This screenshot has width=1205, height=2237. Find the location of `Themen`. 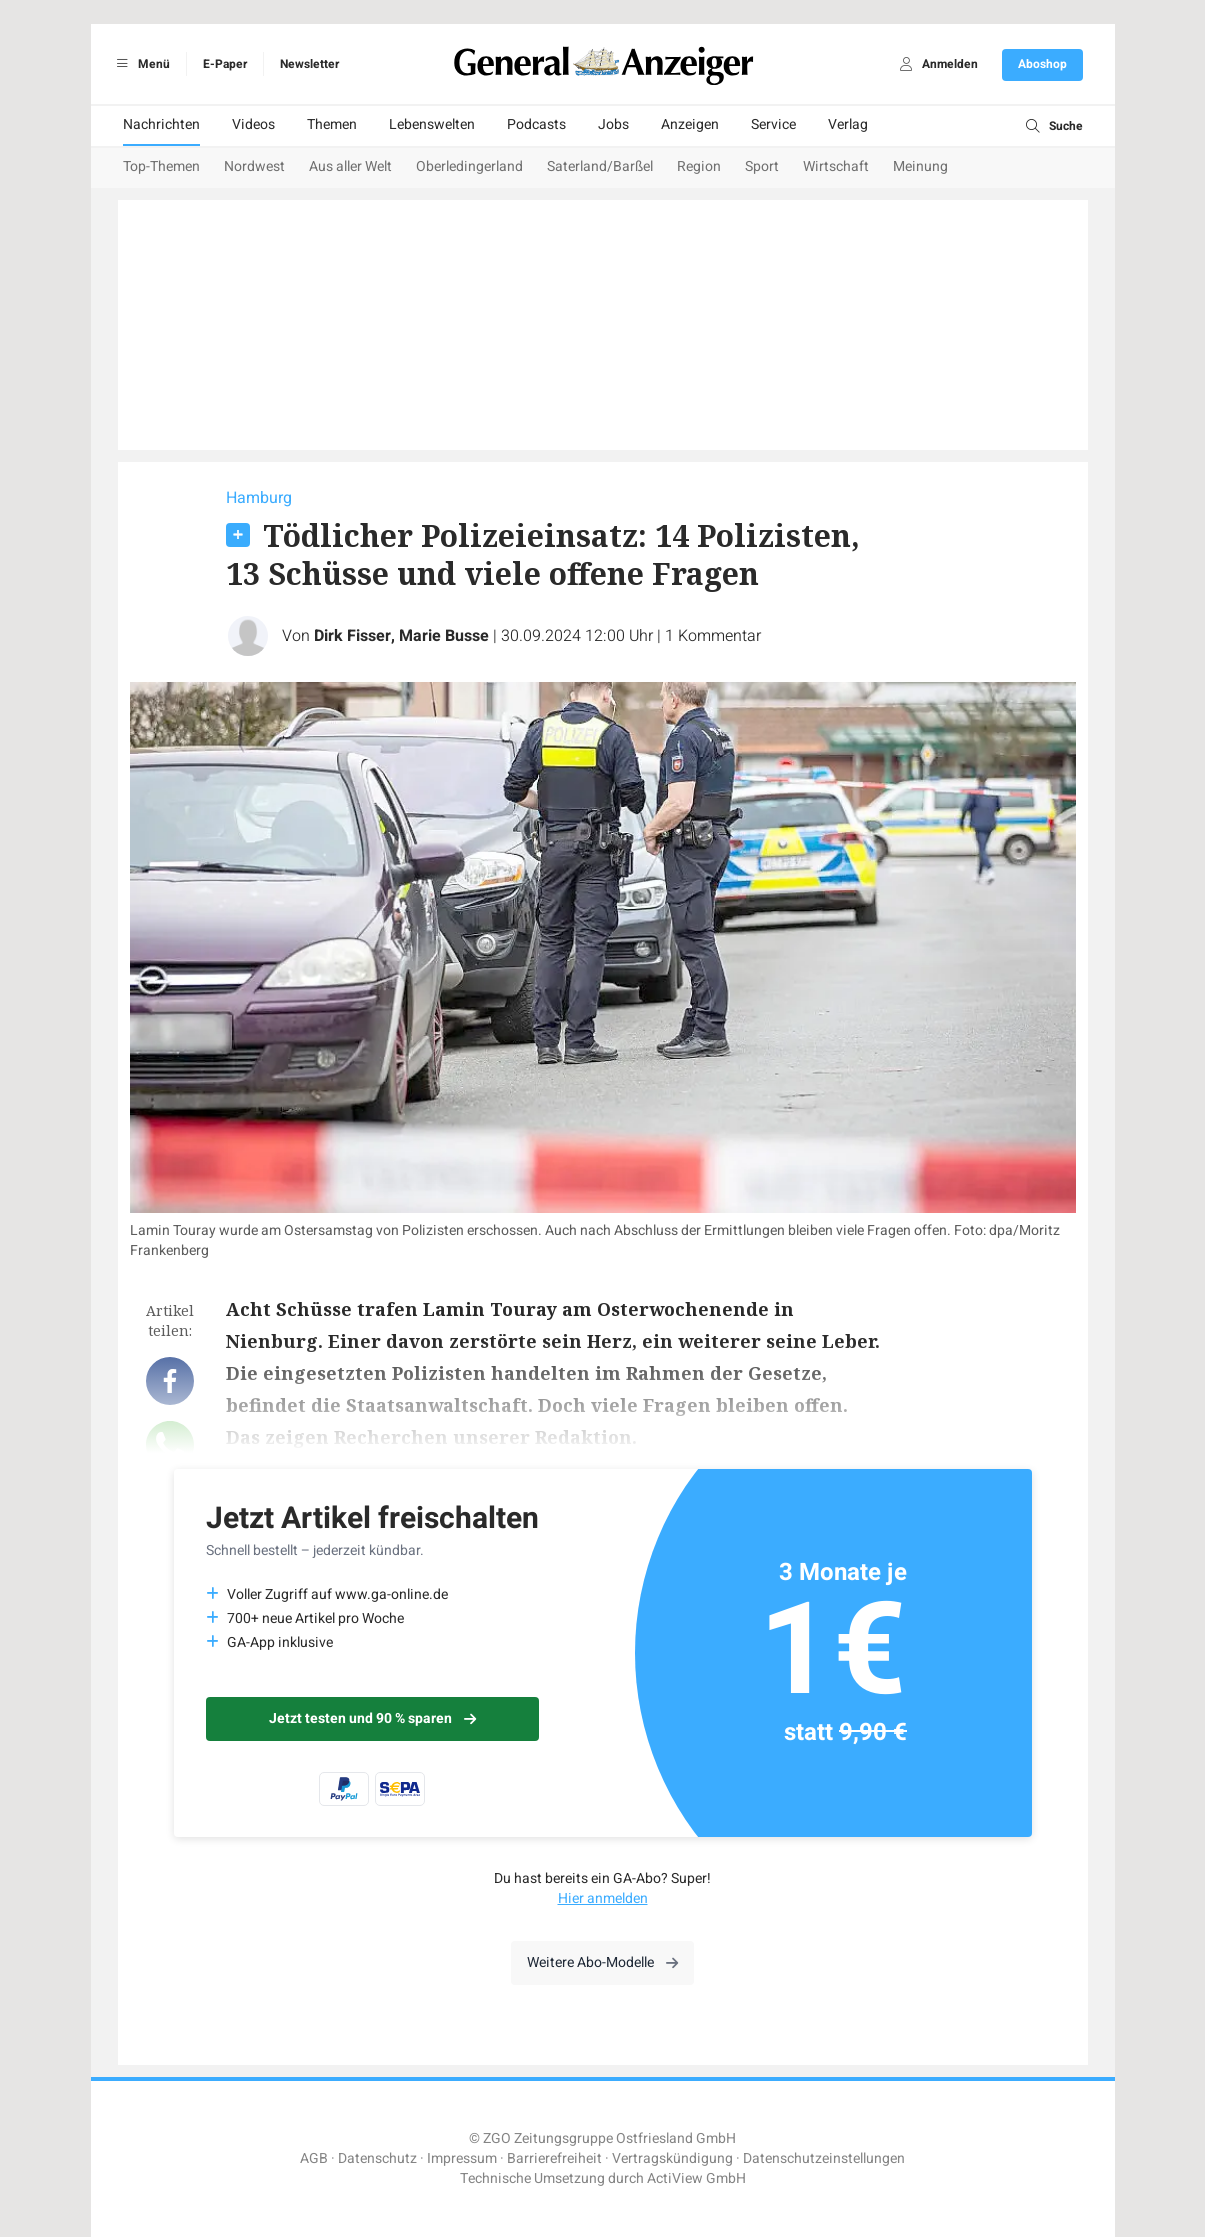

Themen is located at coordinates (332, 124).